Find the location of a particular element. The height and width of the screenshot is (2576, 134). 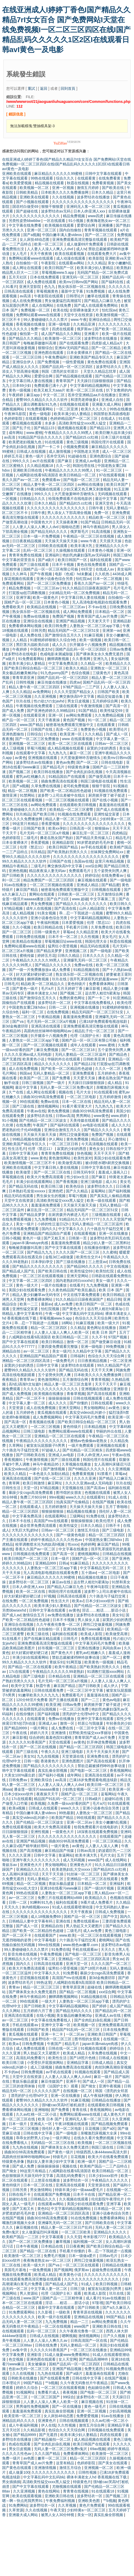

玖玖在线 is located at coordinates (24, 701).